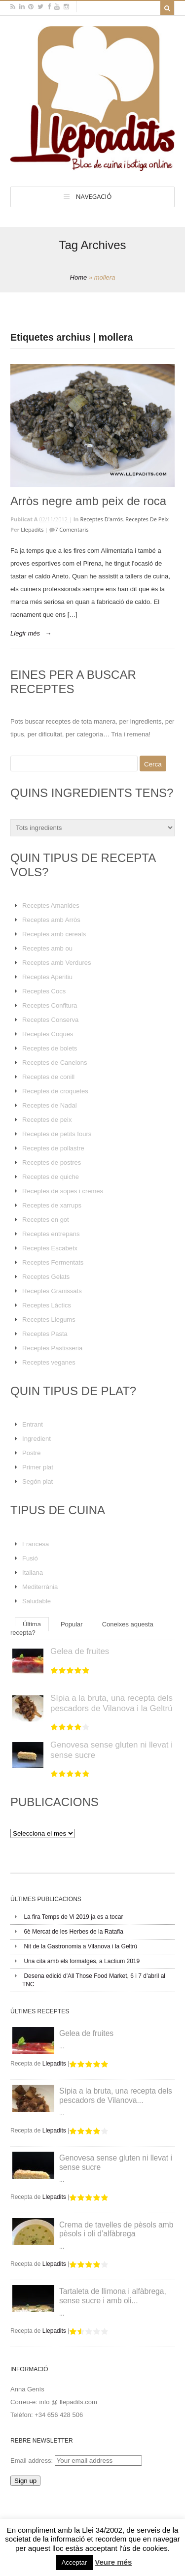 This screenshot has height=2576, width=185. Describe the element at coordinates (52, 1262) in the screenshot. I see `Receptes Fermentats` at that location.